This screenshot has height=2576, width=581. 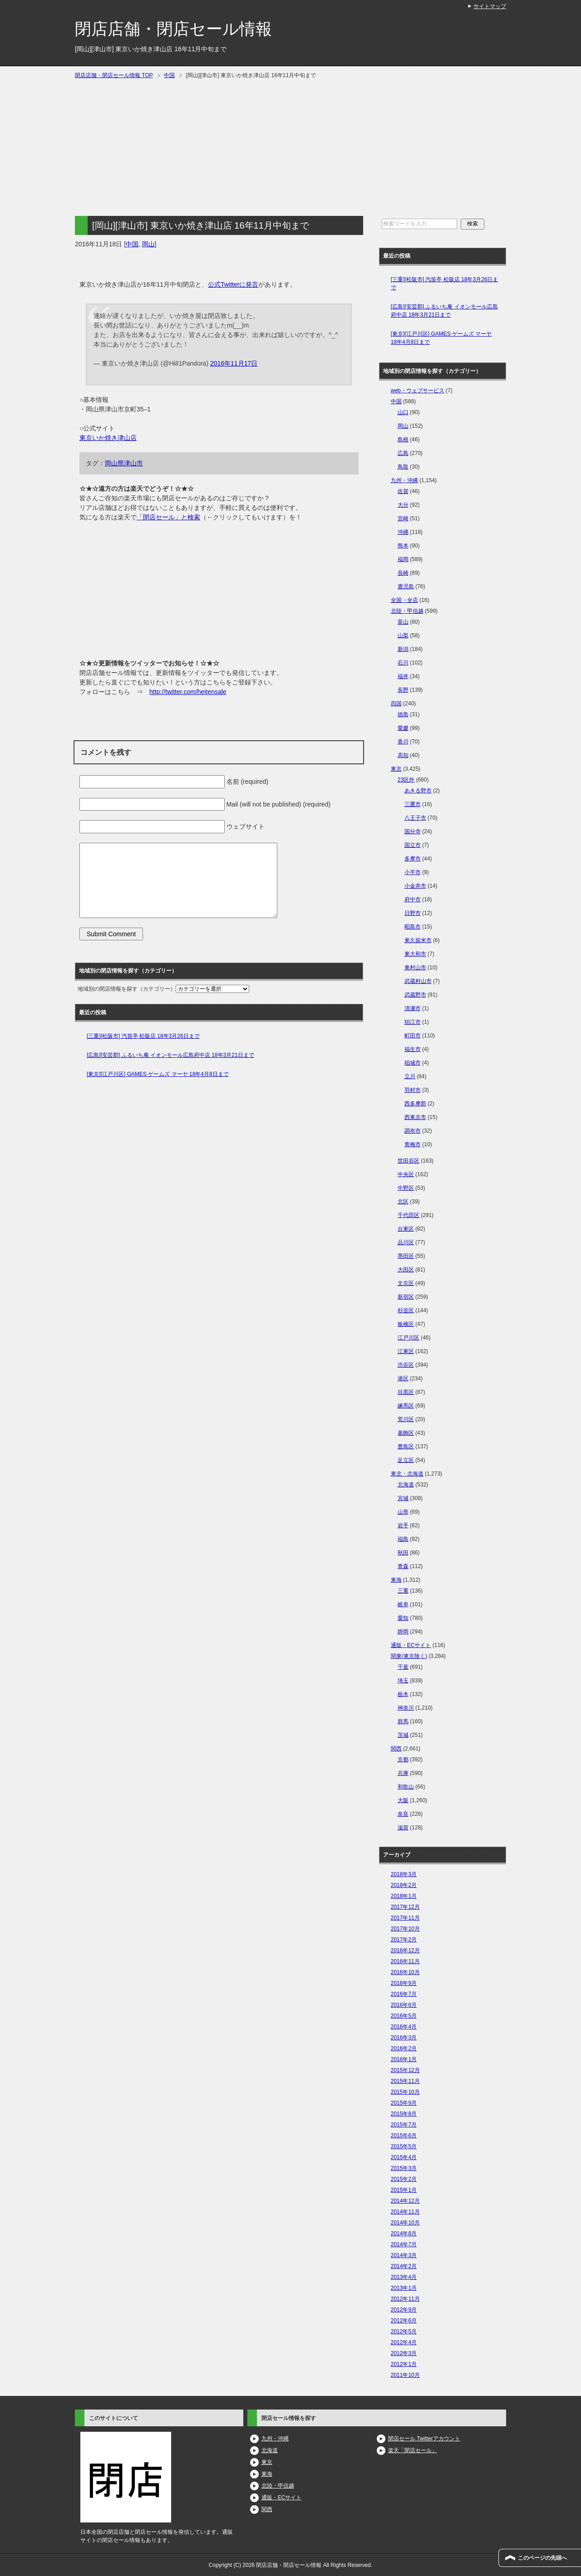 I want to click on 大田区, so click(x=406, y=1269).